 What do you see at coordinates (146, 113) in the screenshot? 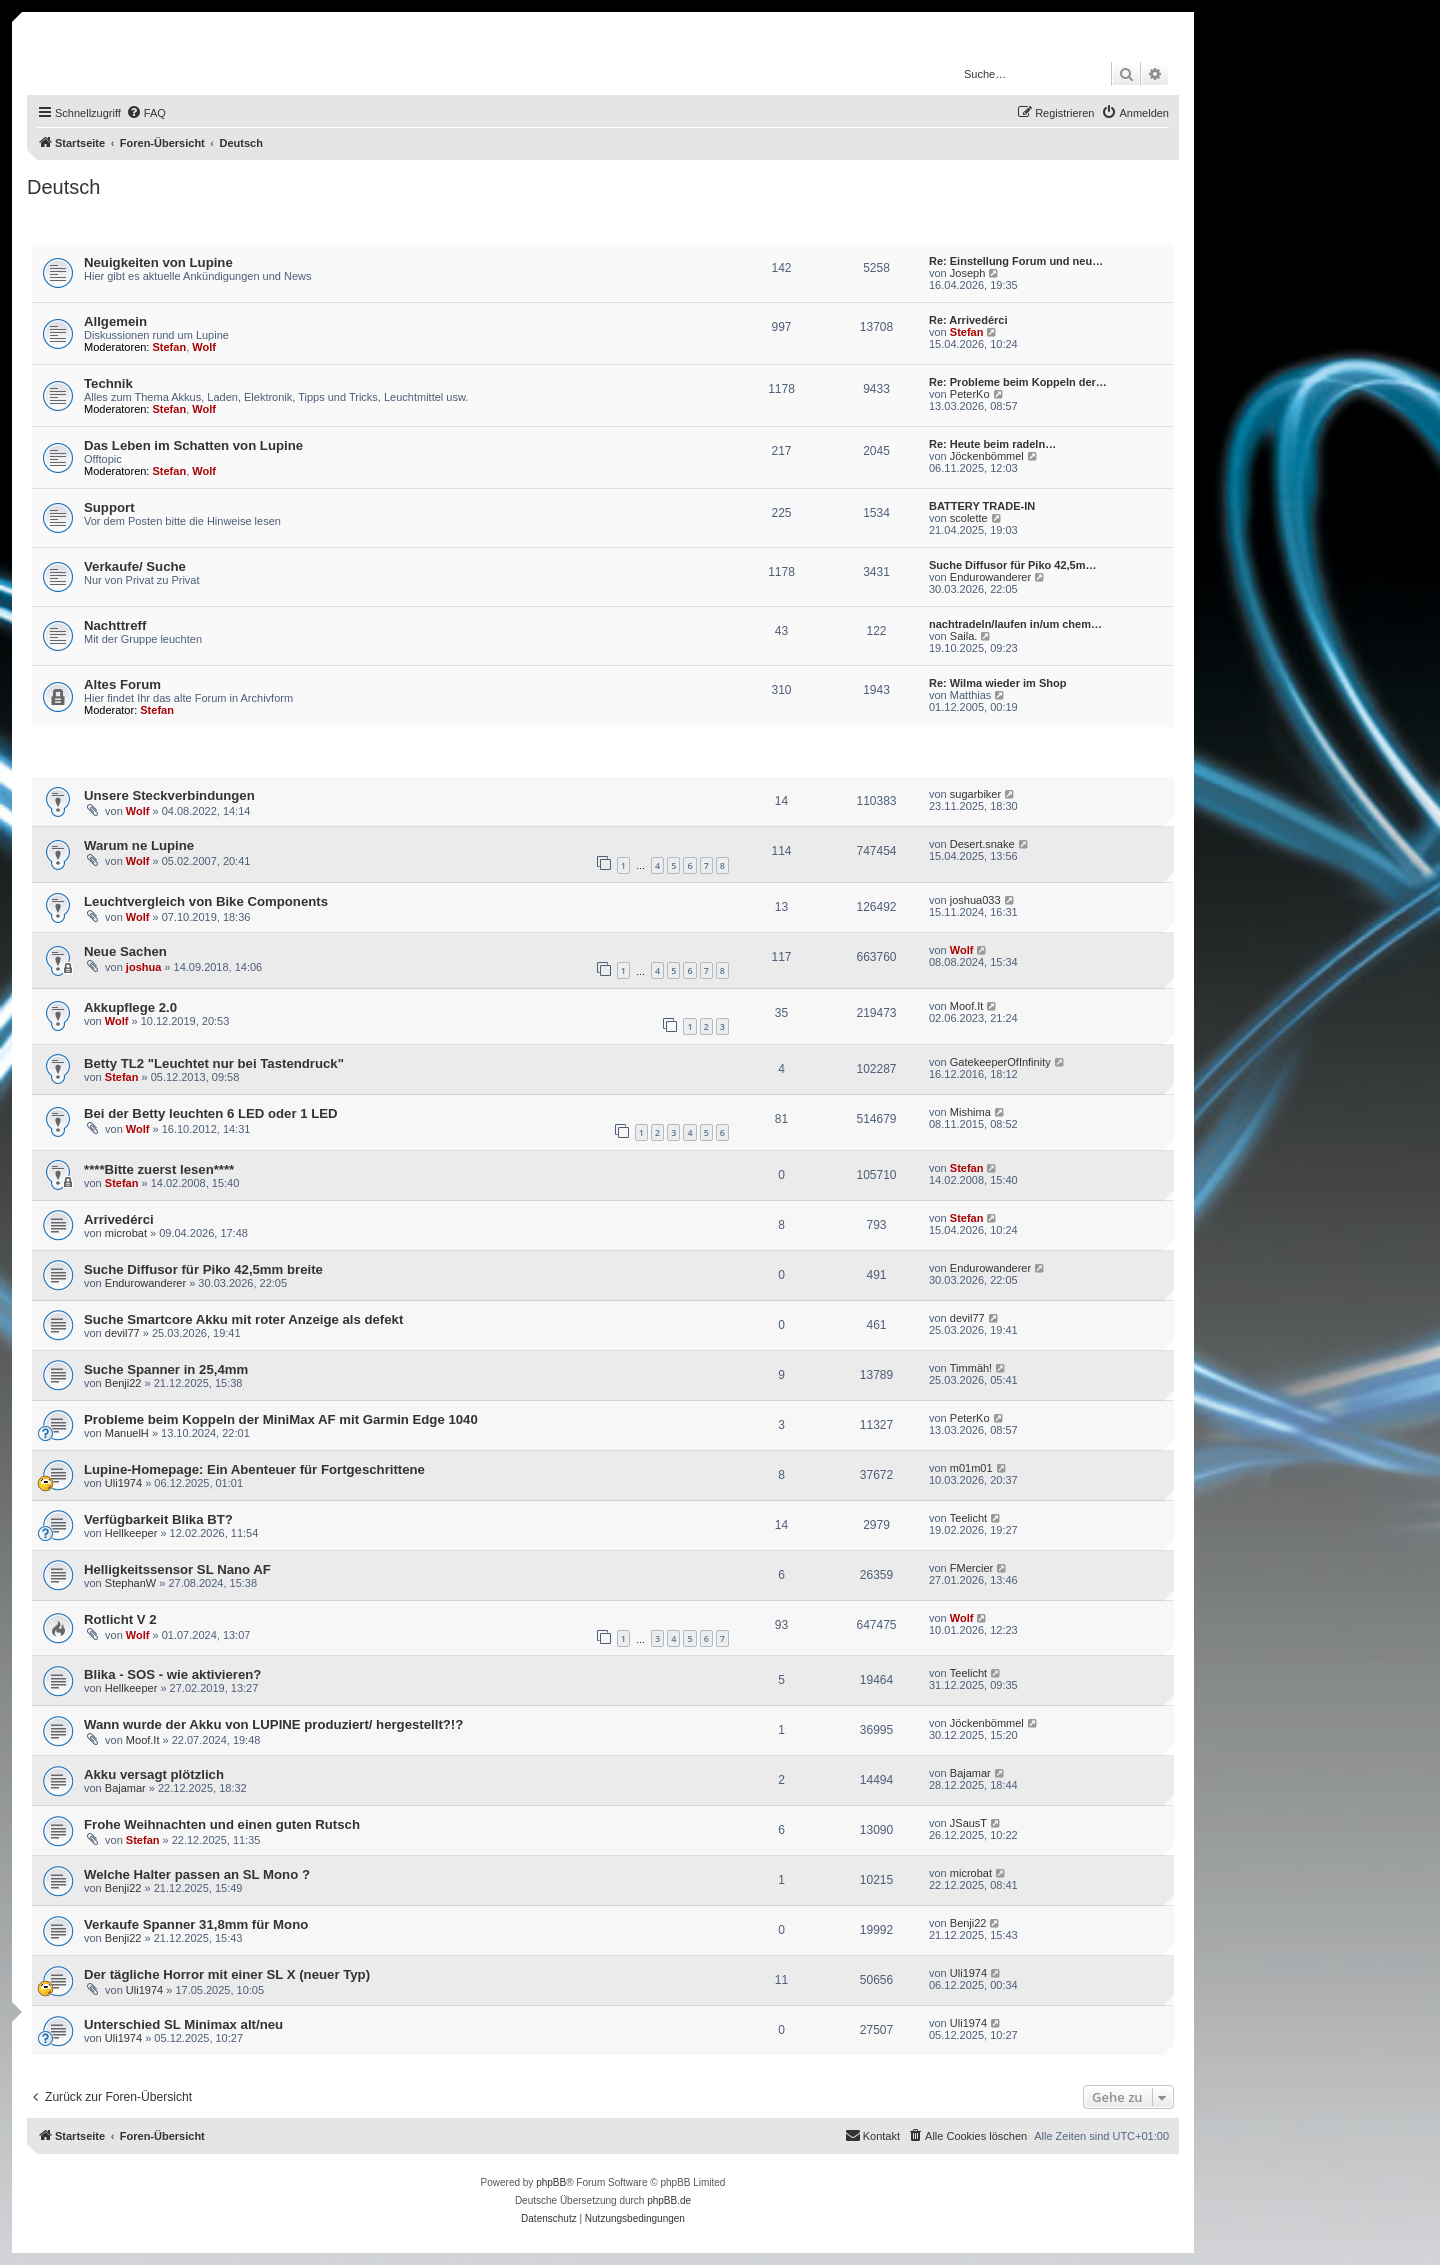
I see `[menuitem]` at bounding box center [146, 113].